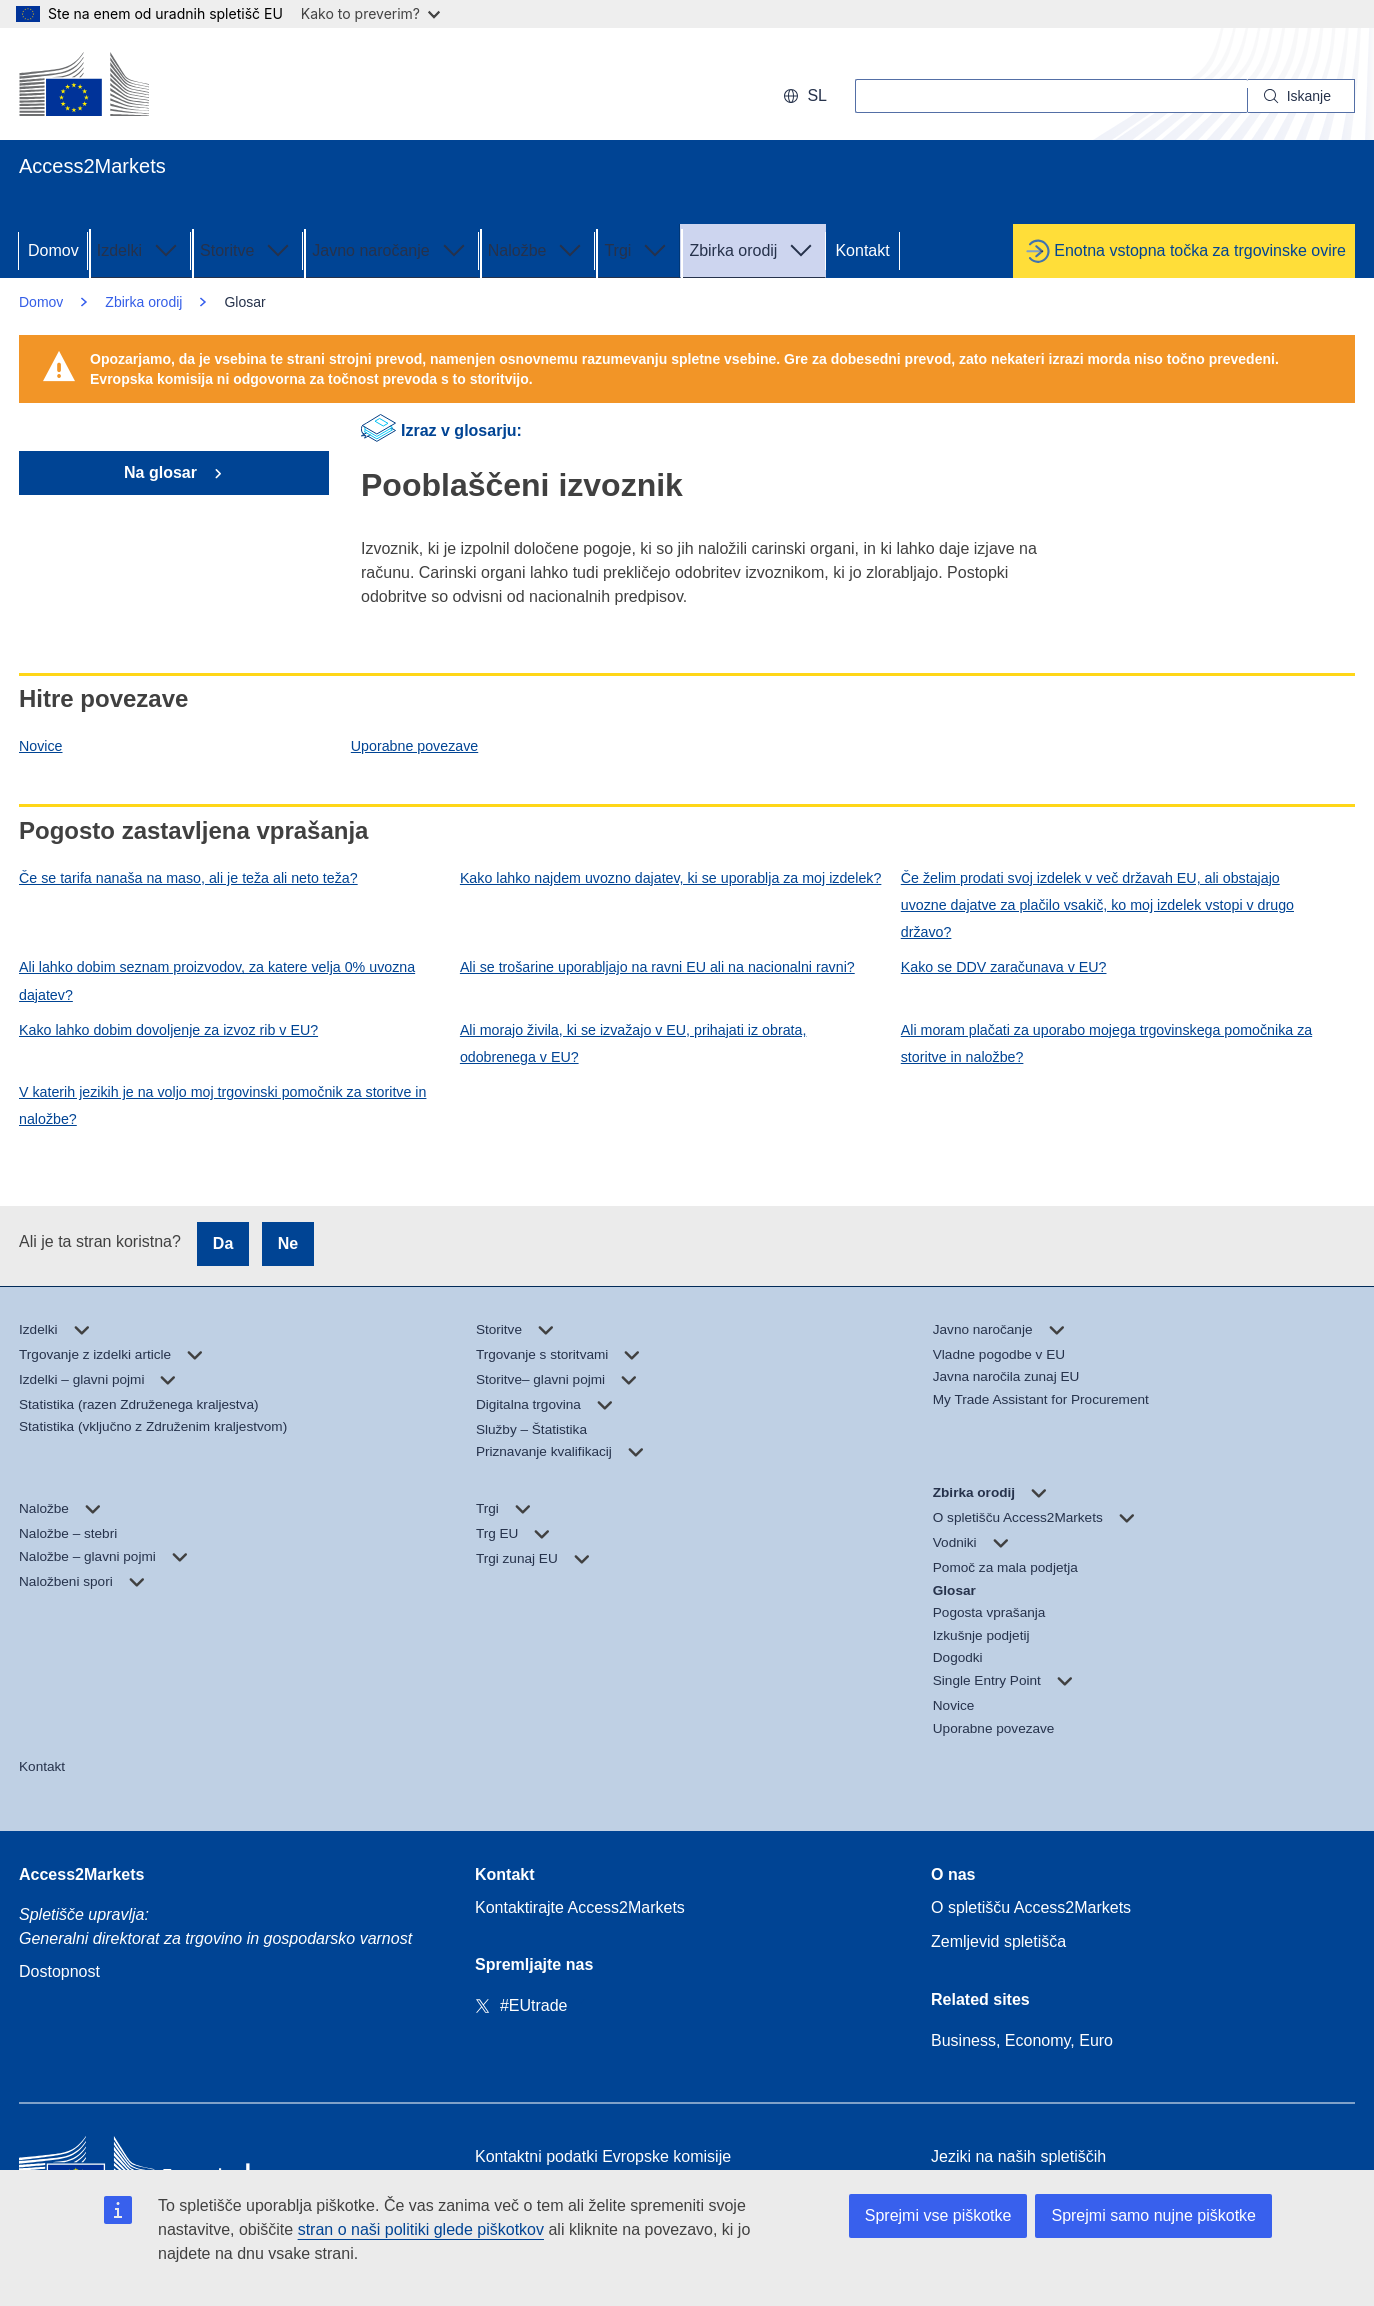 This screenshot has width=1374, height=2306. Describe the element at coordinates (168, 1030) in the screenshot. I see `Kako lahko dobim dovoljenje za izvoz rib v EU?` at that location.